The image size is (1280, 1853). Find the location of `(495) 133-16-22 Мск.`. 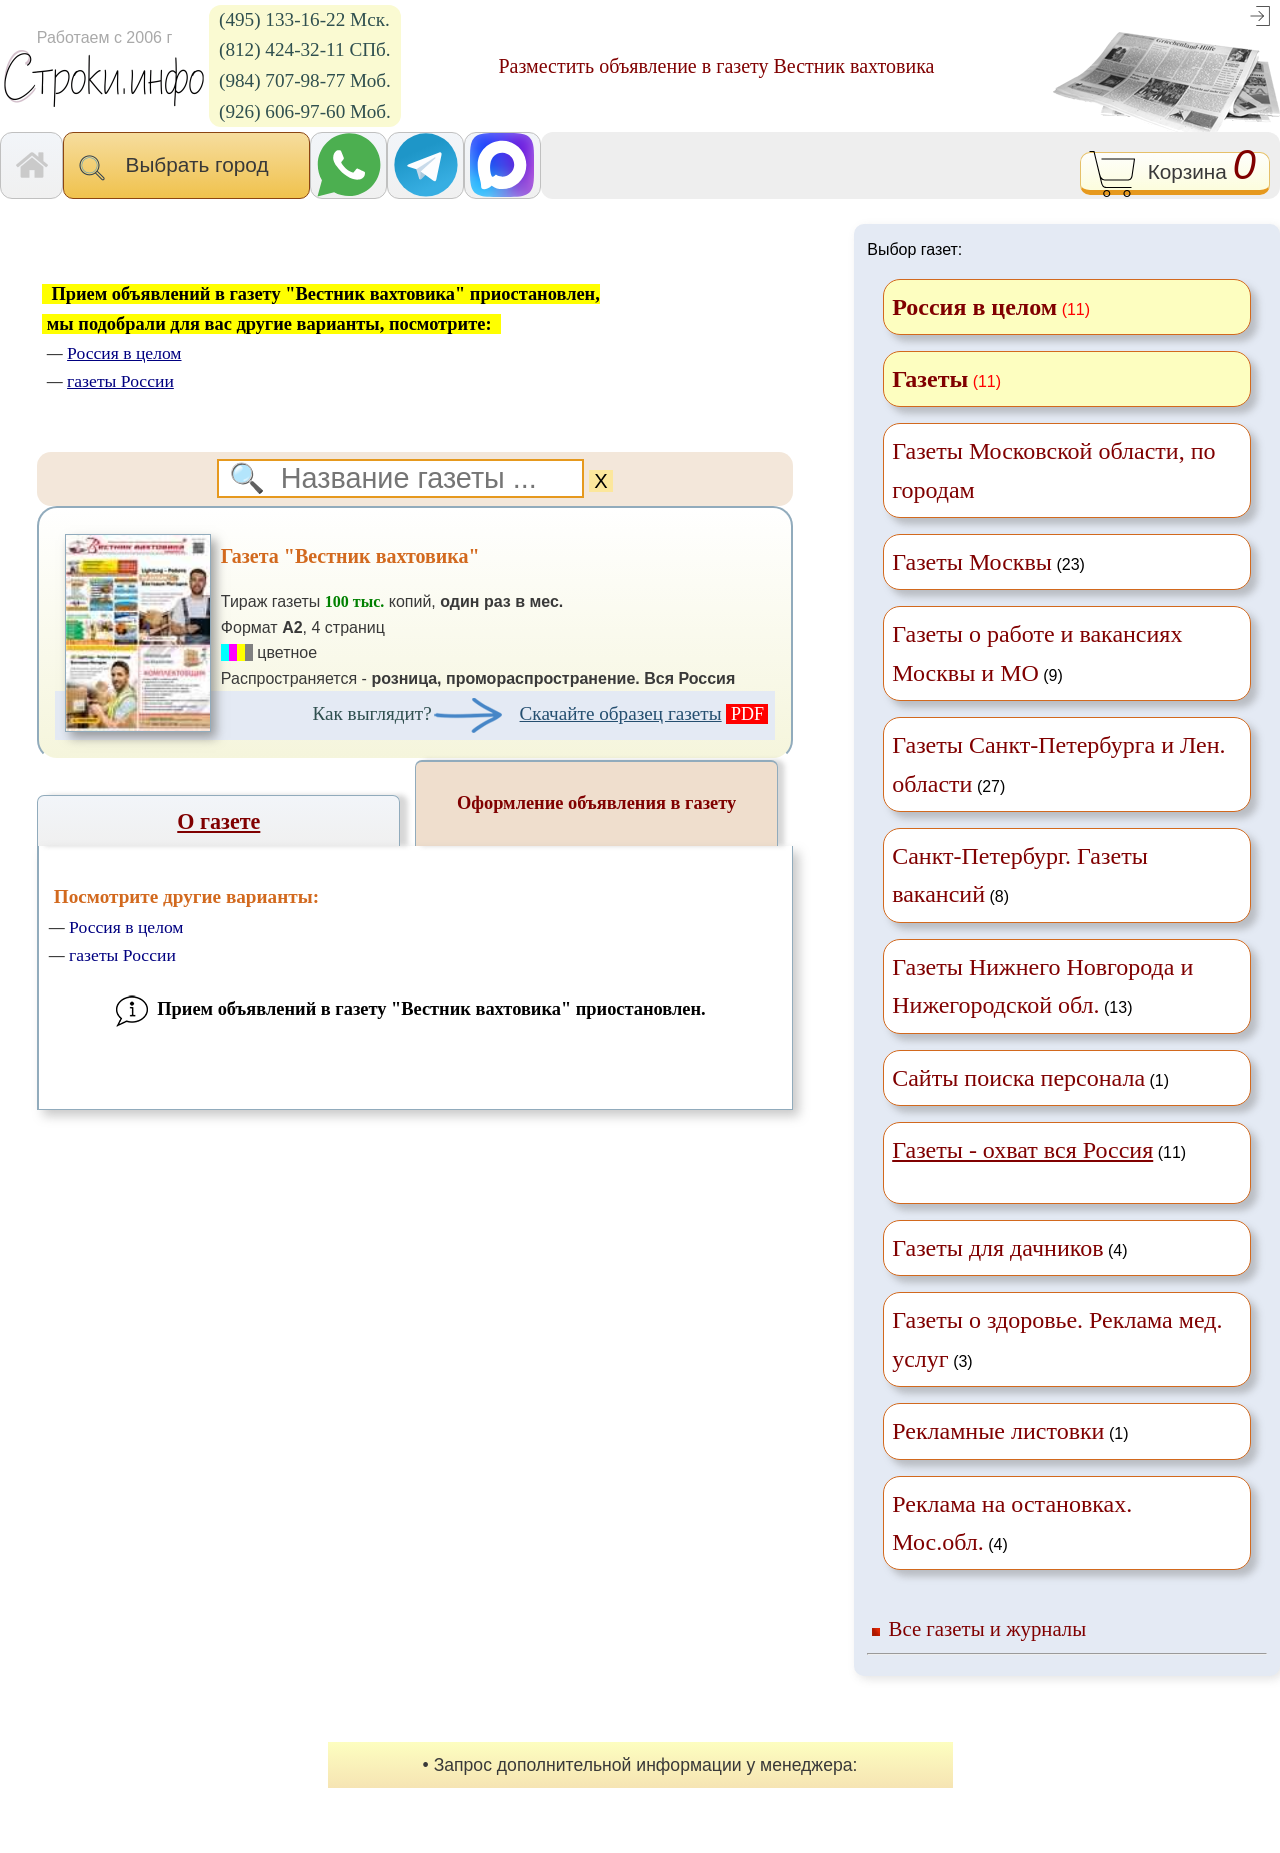

(495) 133-16-22 Мск. is located at coordinates (304, 19).